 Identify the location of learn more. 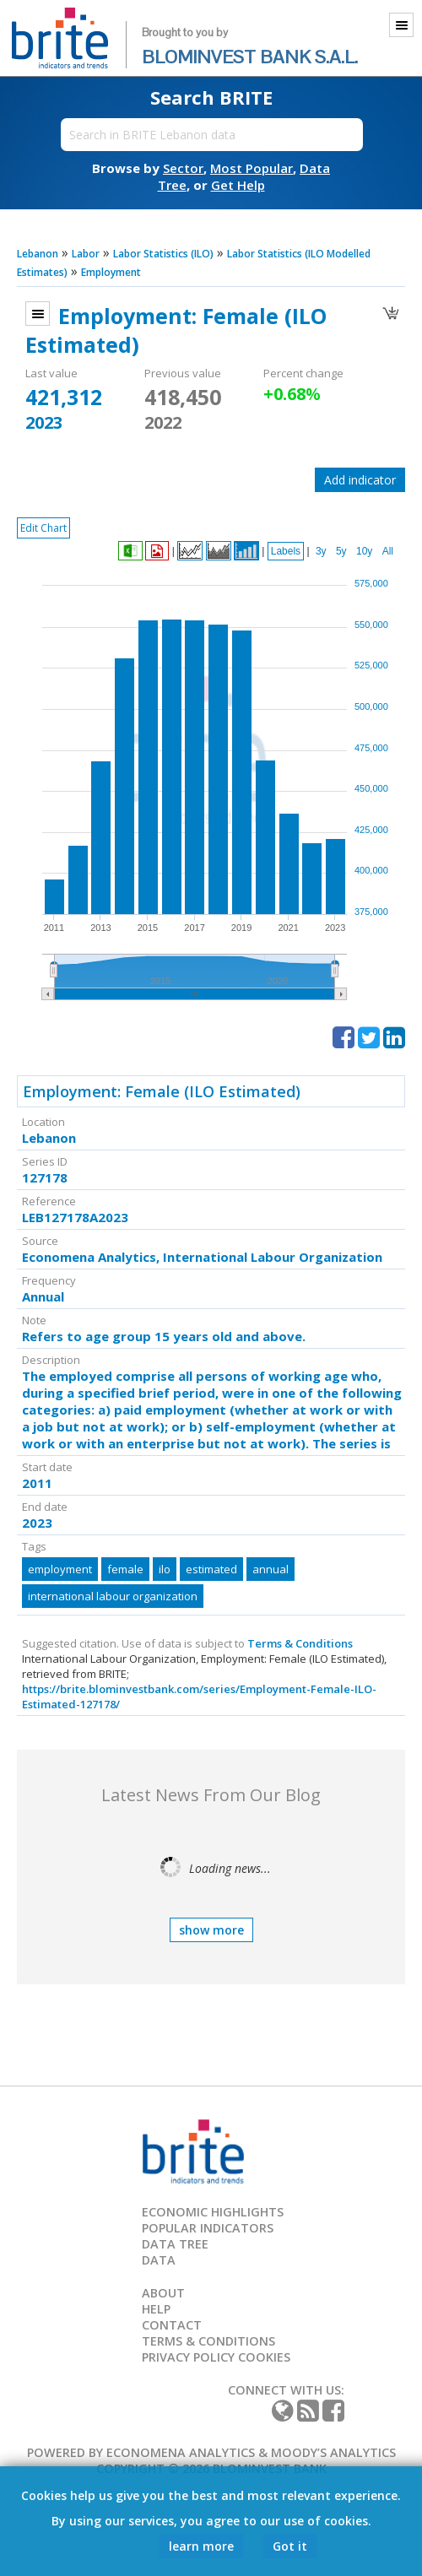
(201, 2546).